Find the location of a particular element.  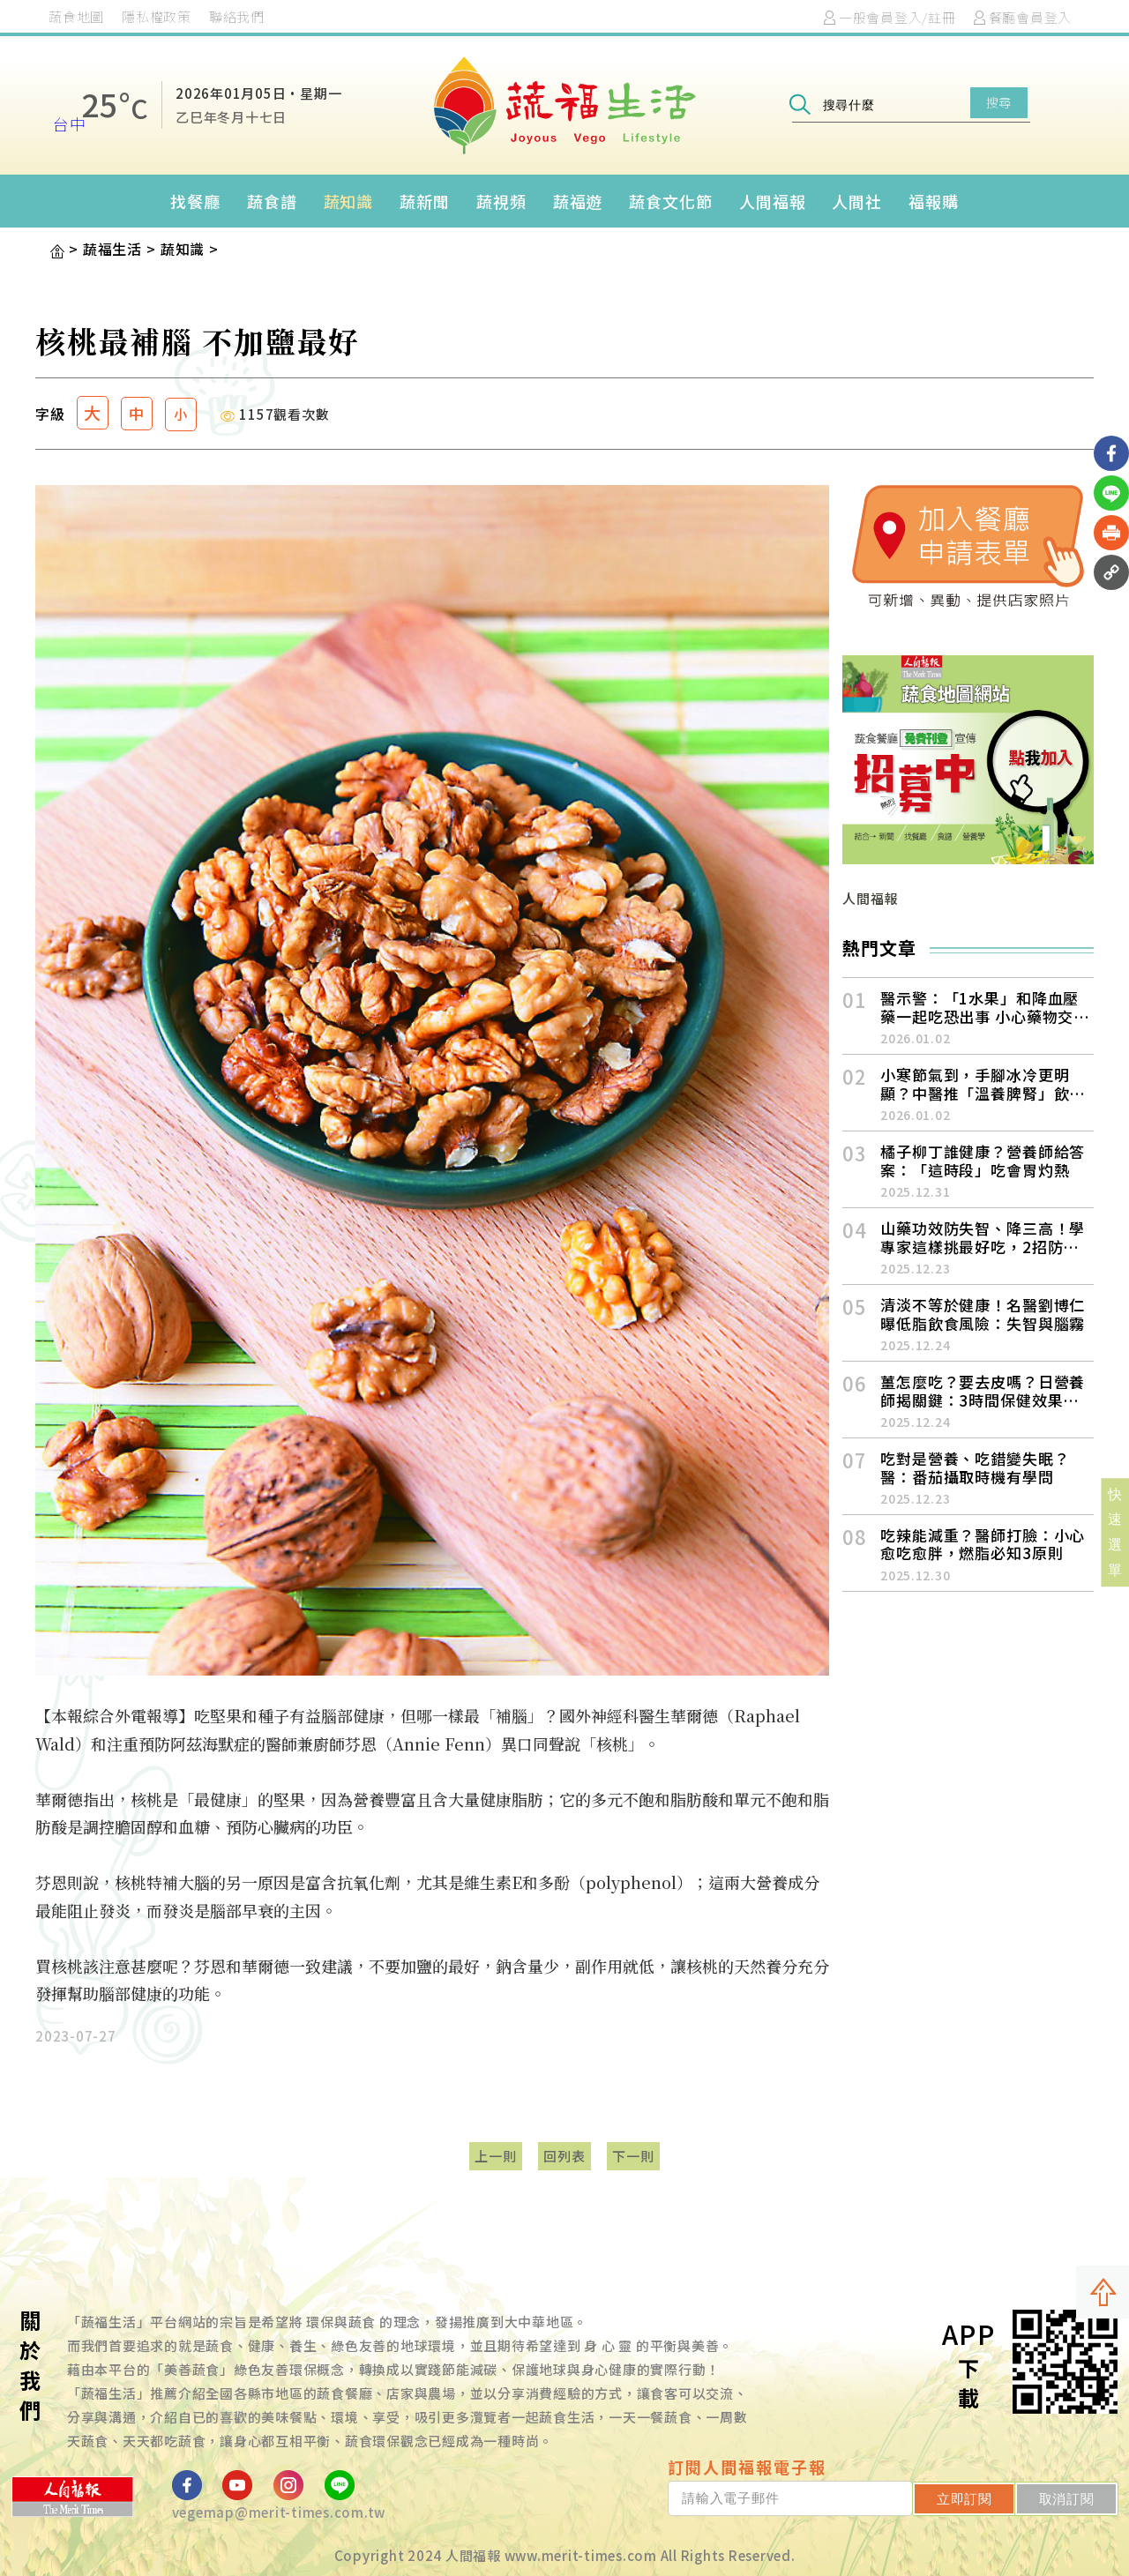

下一則 is located at coordinates (633, 2156).